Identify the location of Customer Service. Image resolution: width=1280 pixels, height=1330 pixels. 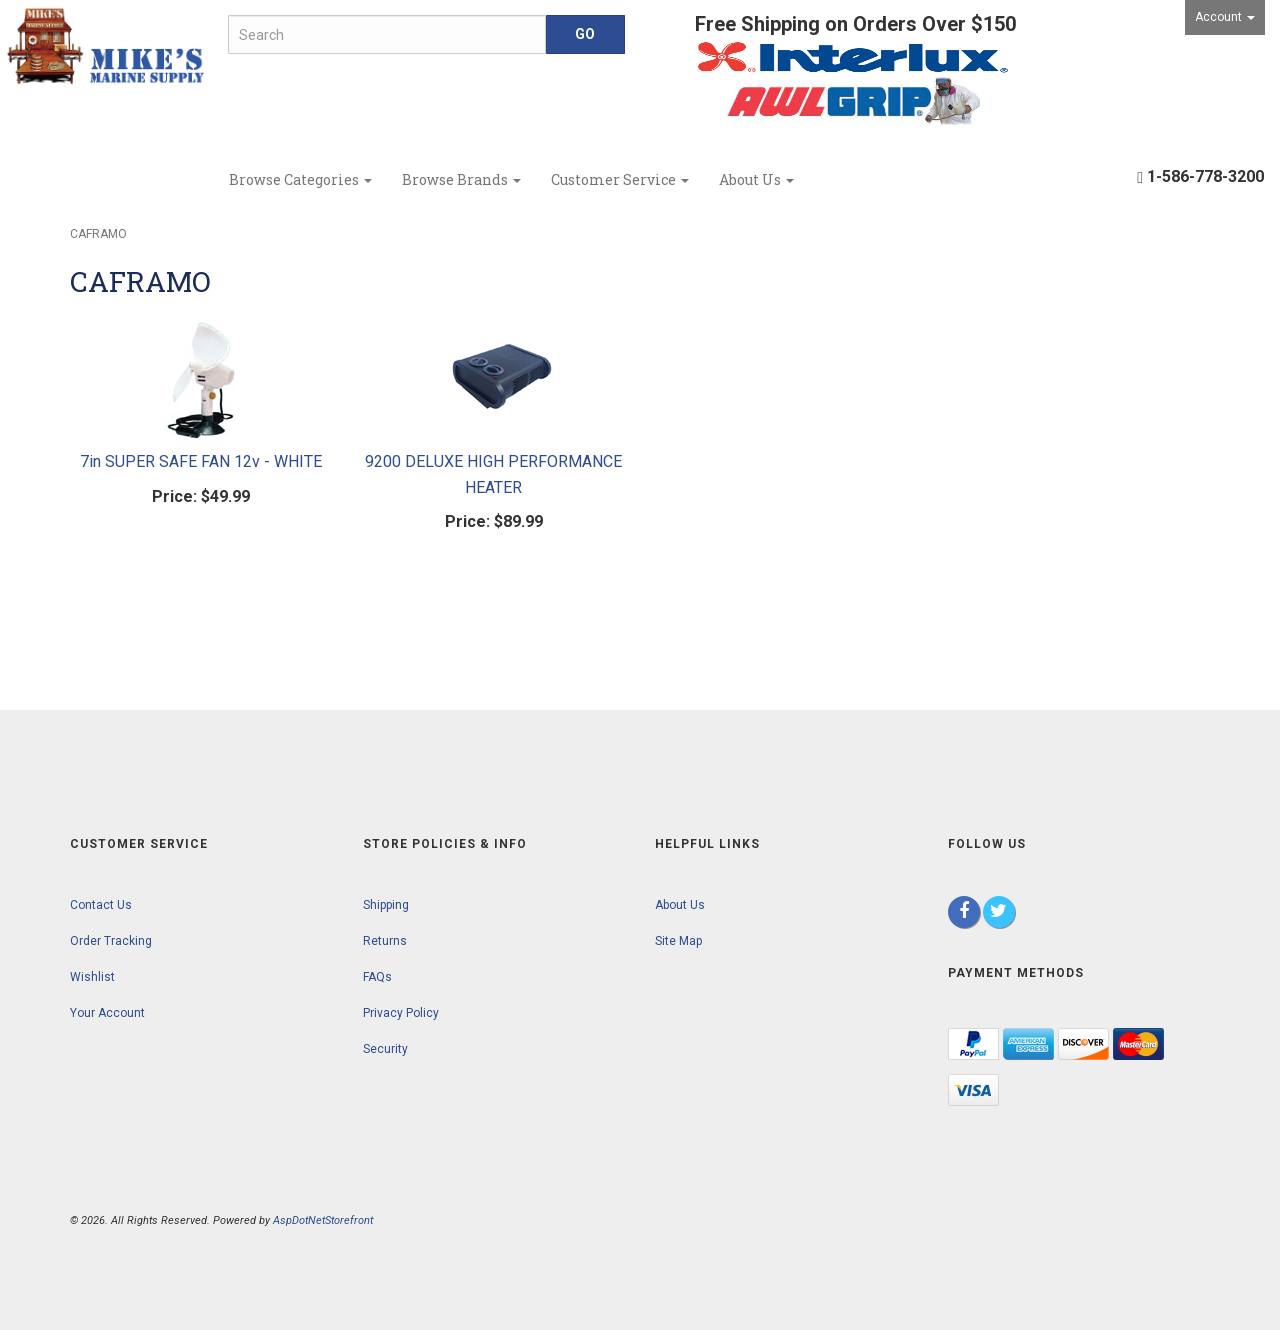
(620, 179).